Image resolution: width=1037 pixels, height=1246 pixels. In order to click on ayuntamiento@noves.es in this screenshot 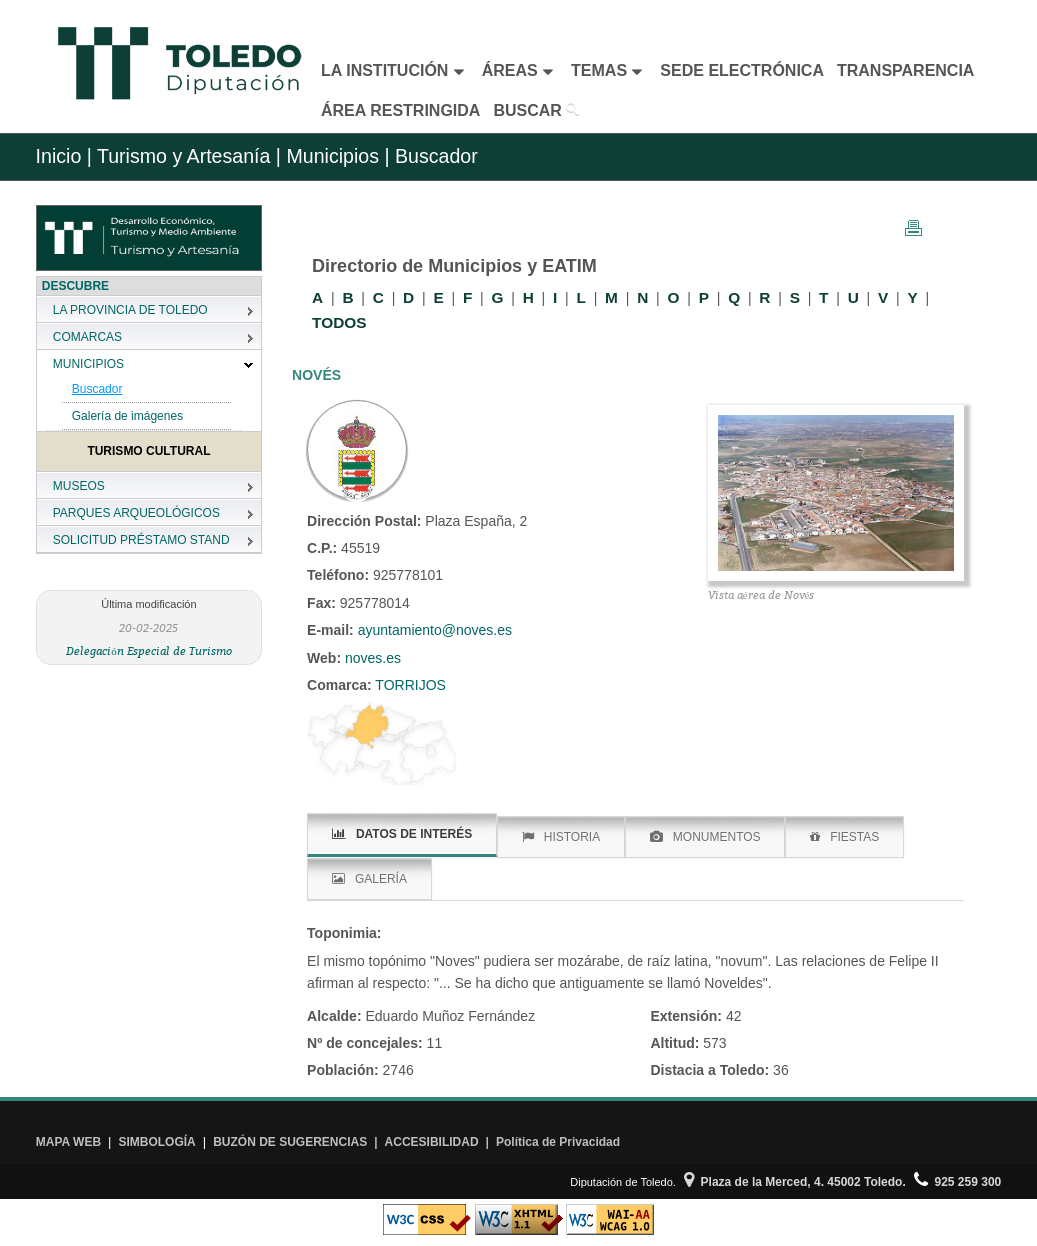, I will do `click(435, 630)`.